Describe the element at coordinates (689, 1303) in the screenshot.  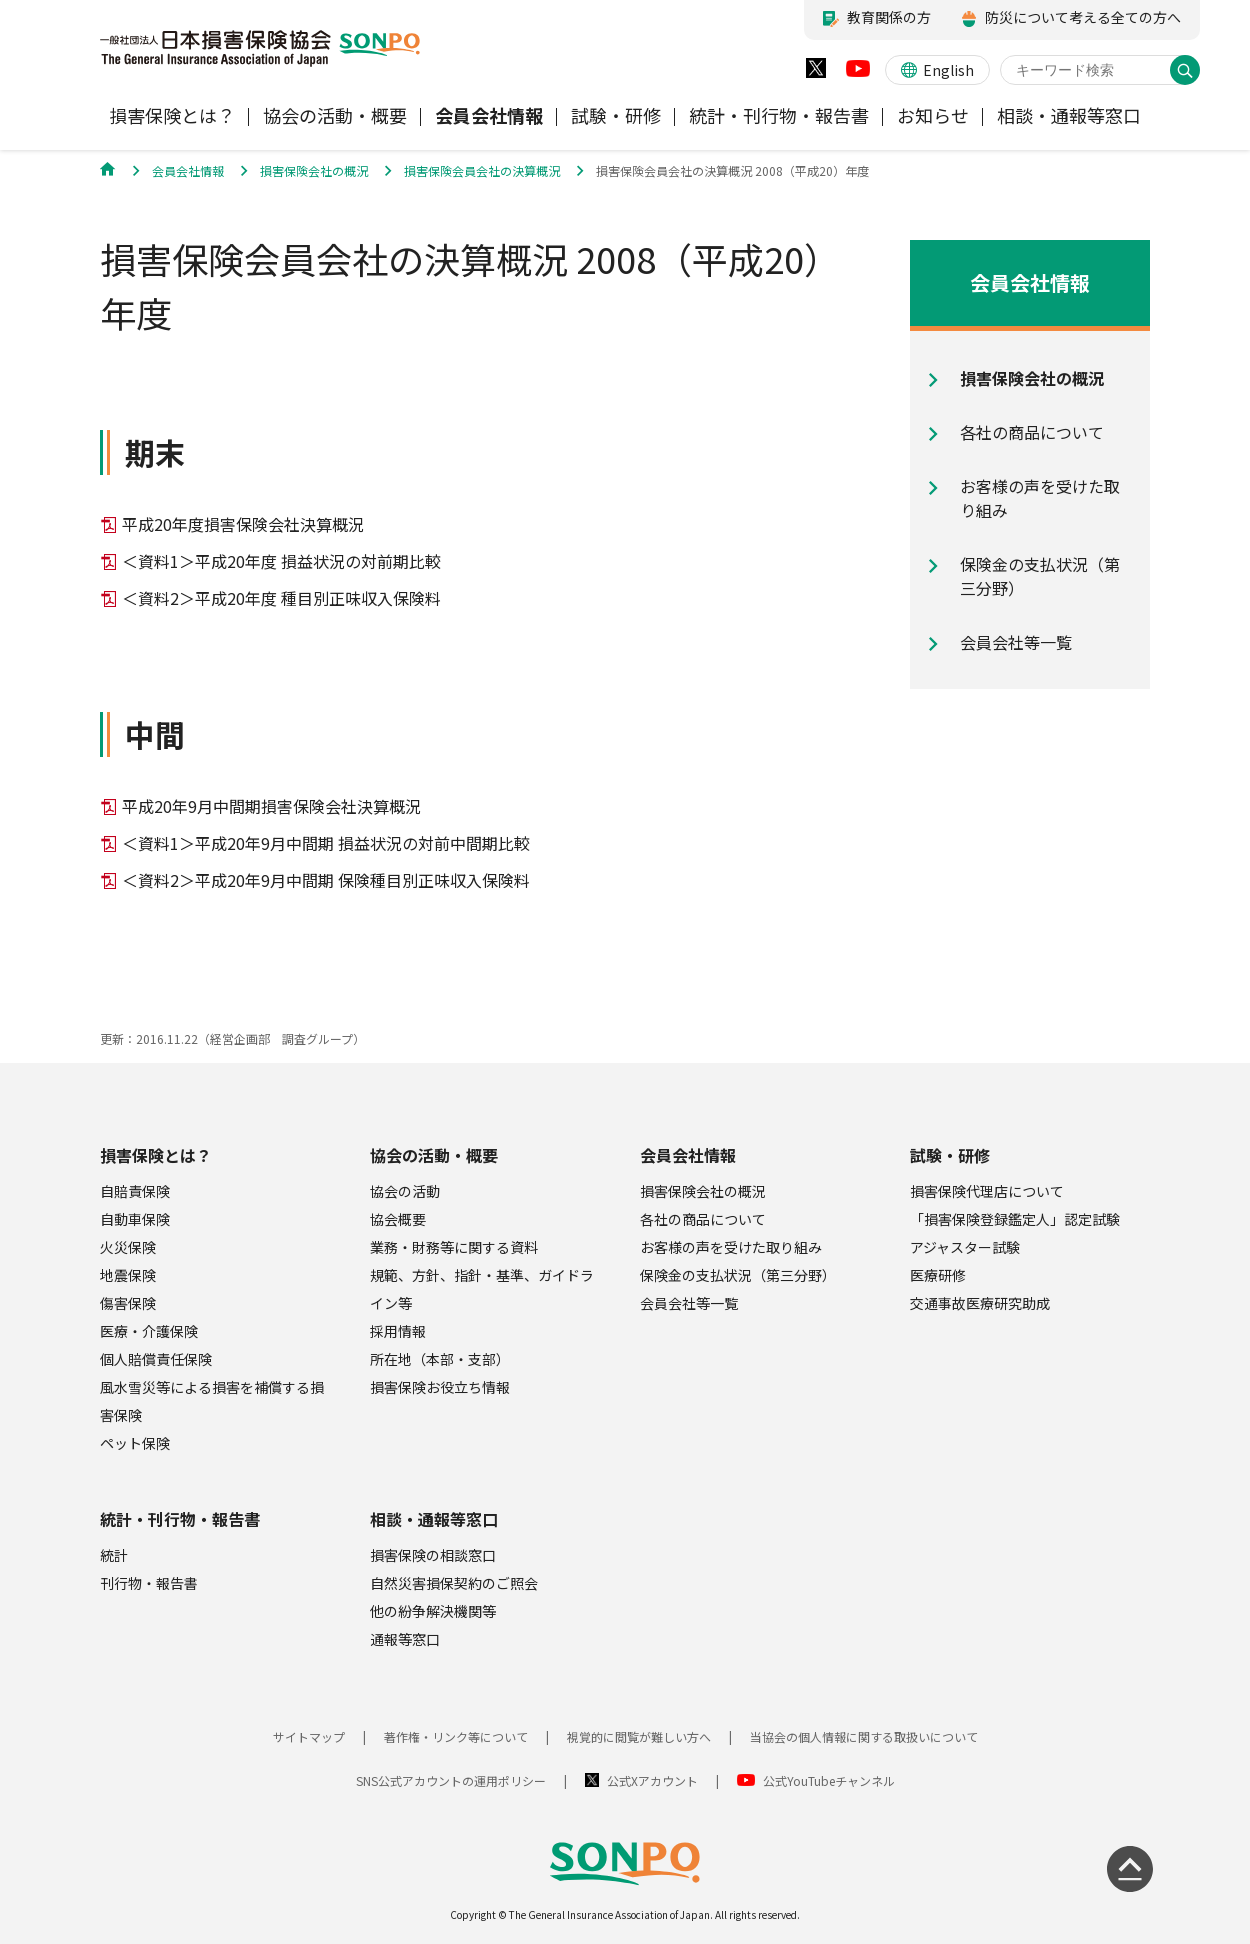
I see `会員会社等一覧` at that location.